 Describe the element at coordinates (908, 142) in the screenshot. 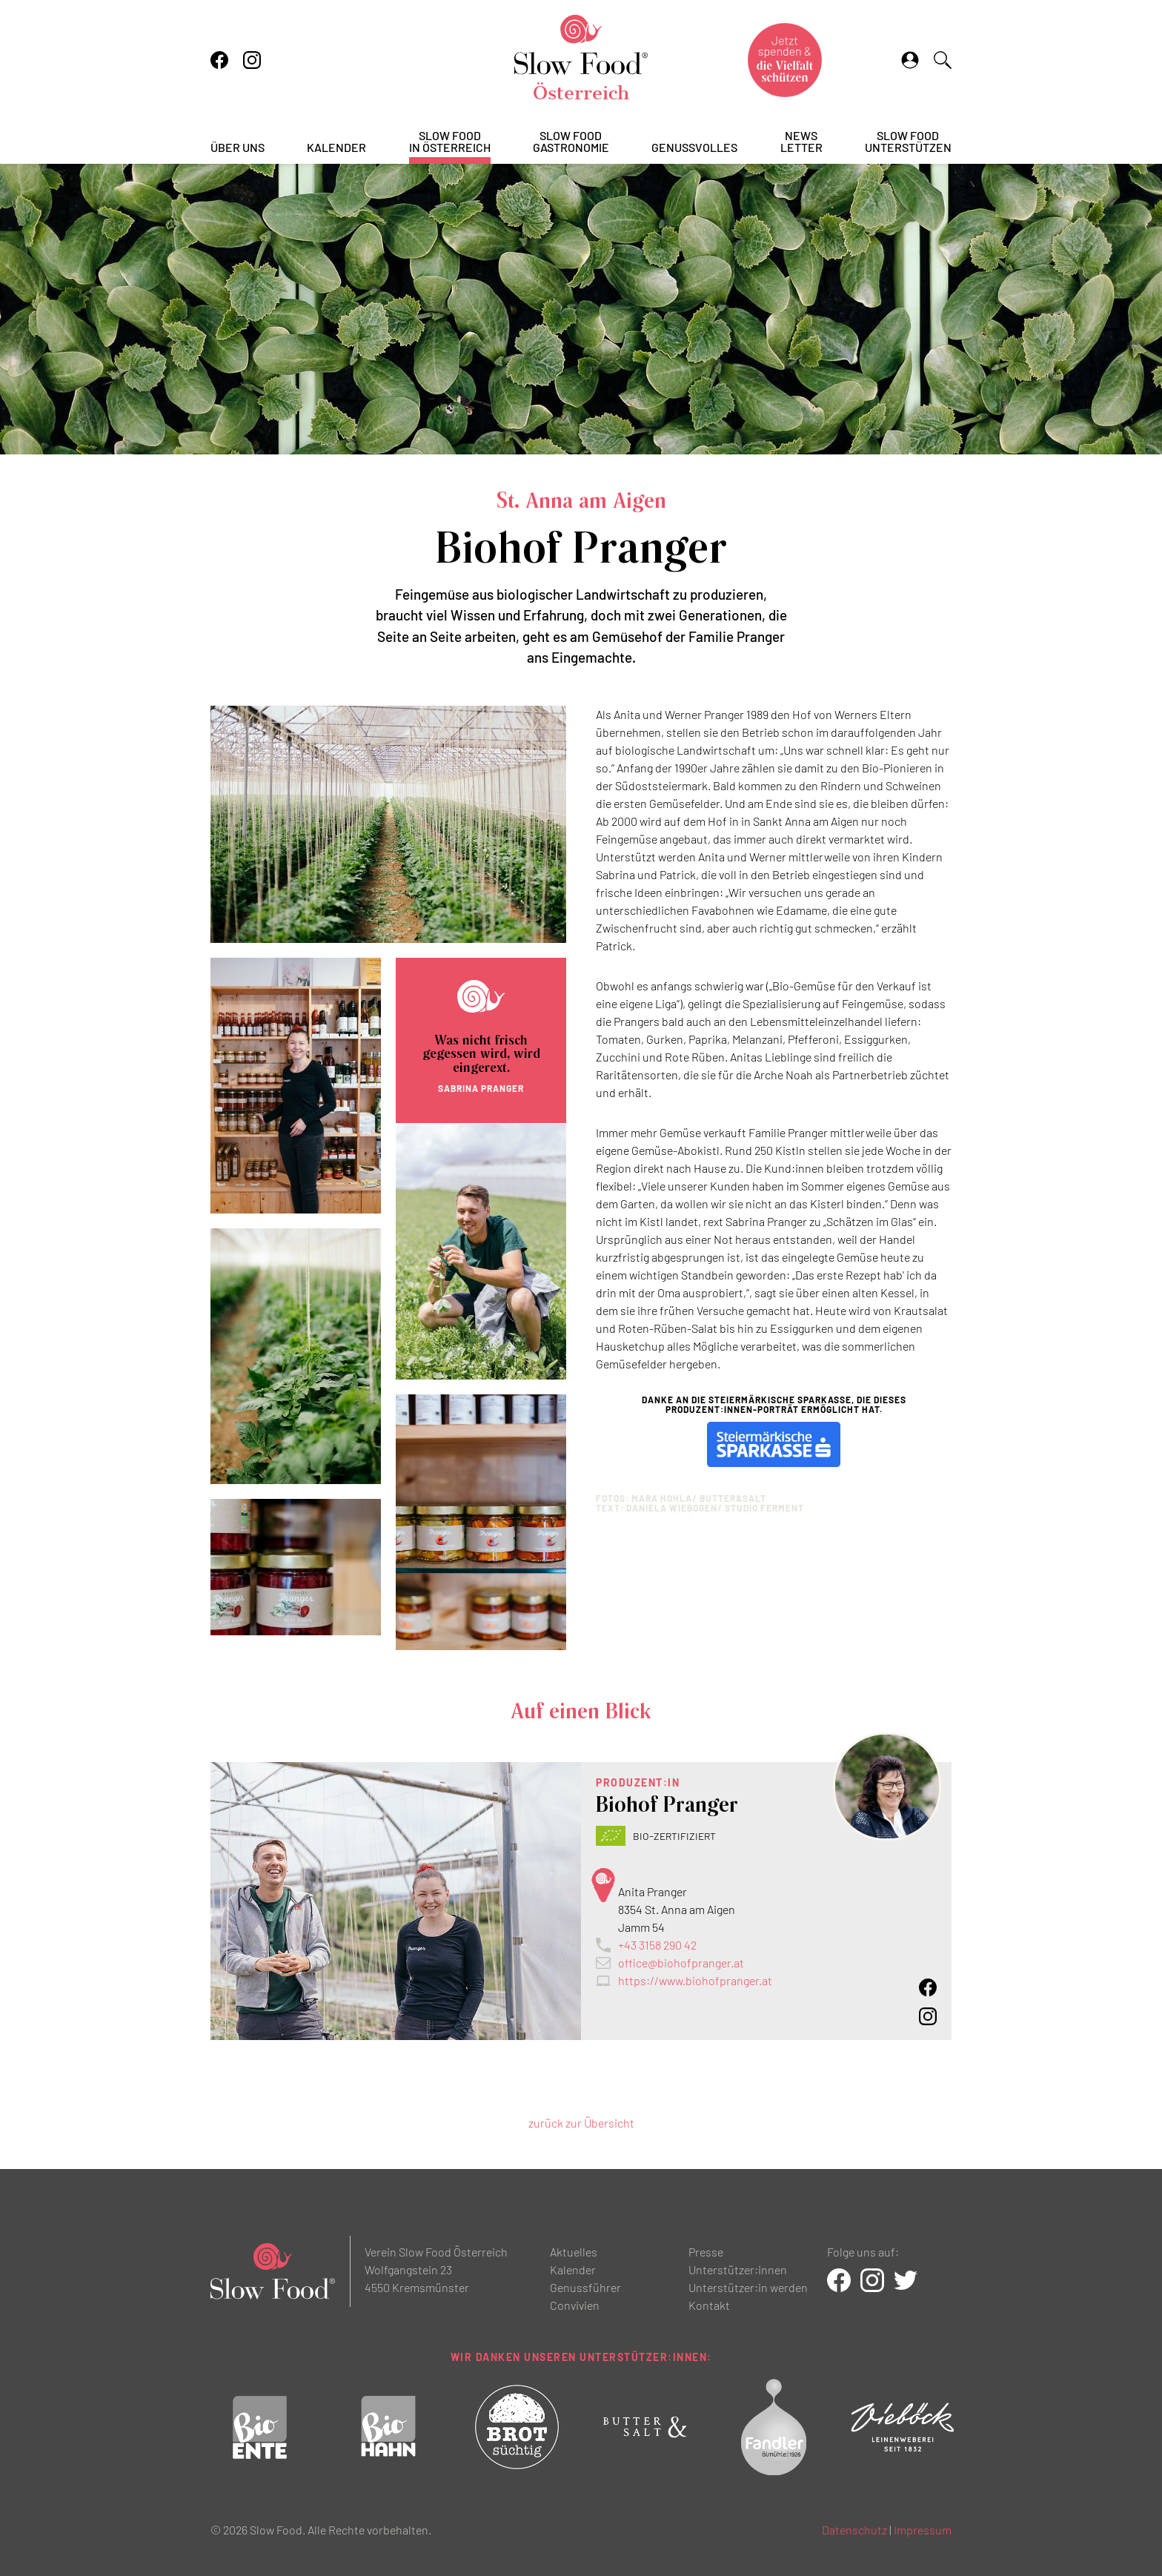

I see `Slow Foodunterstützen` at that location.